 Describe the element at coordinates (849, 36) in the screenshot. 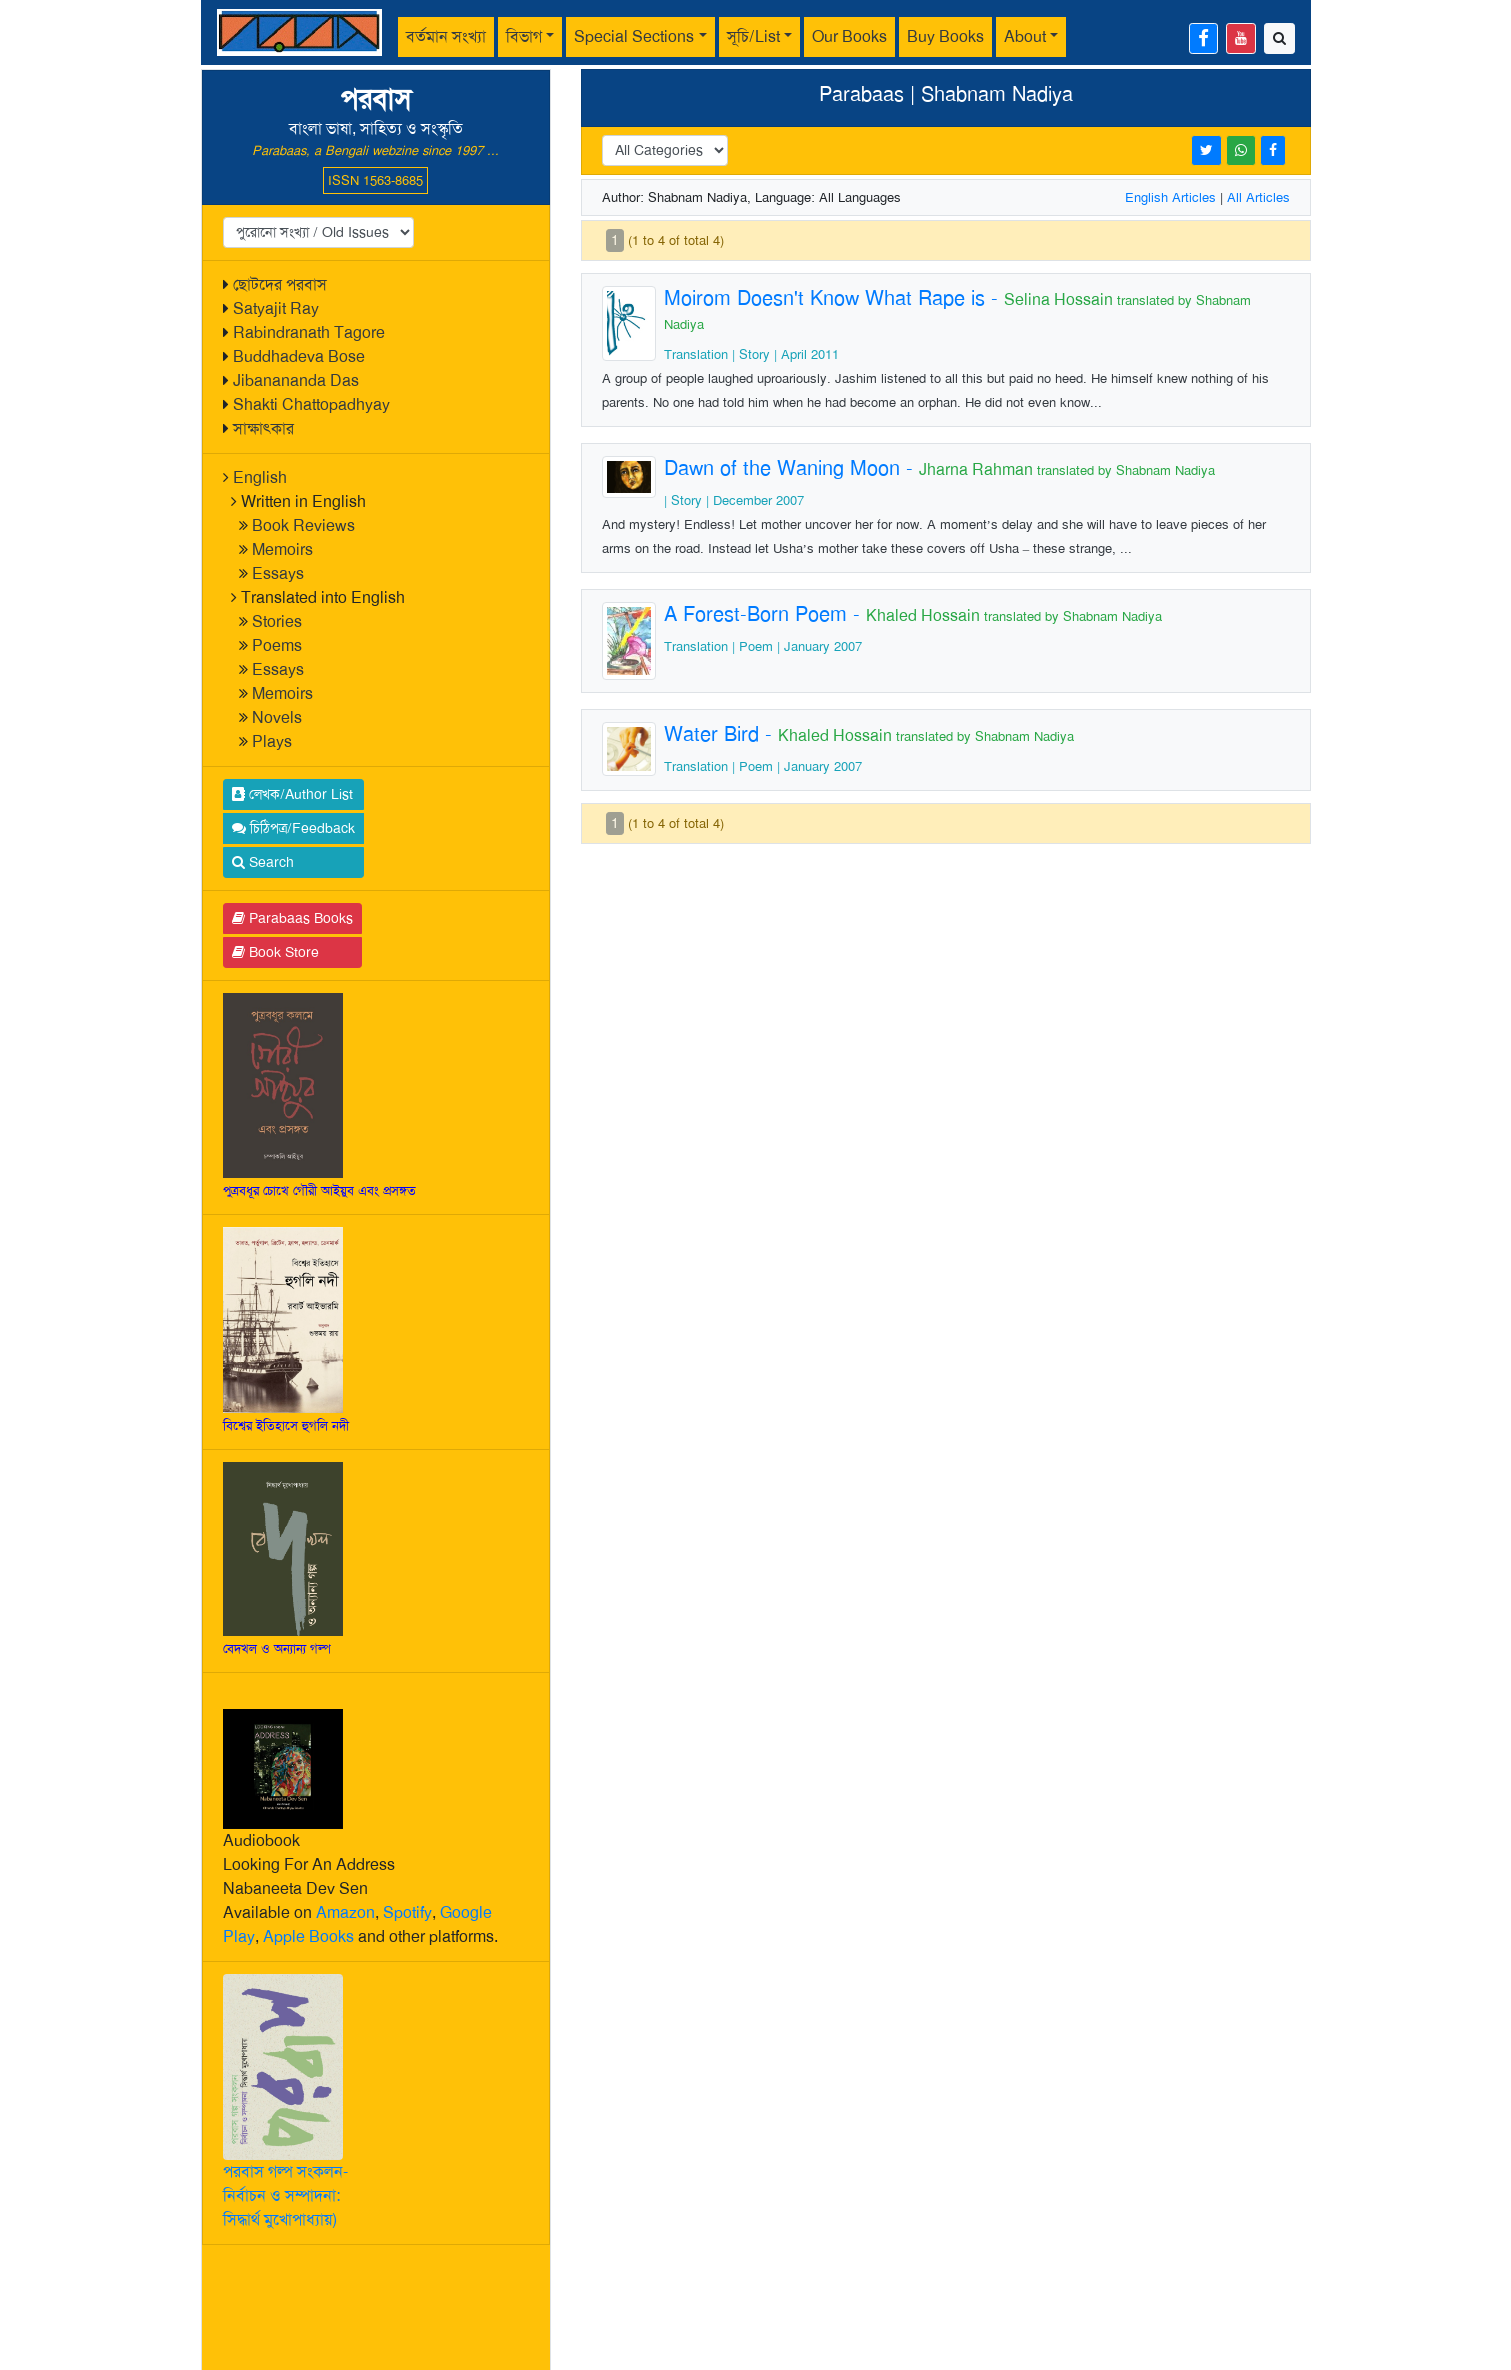

I see `Our Books` at that location.